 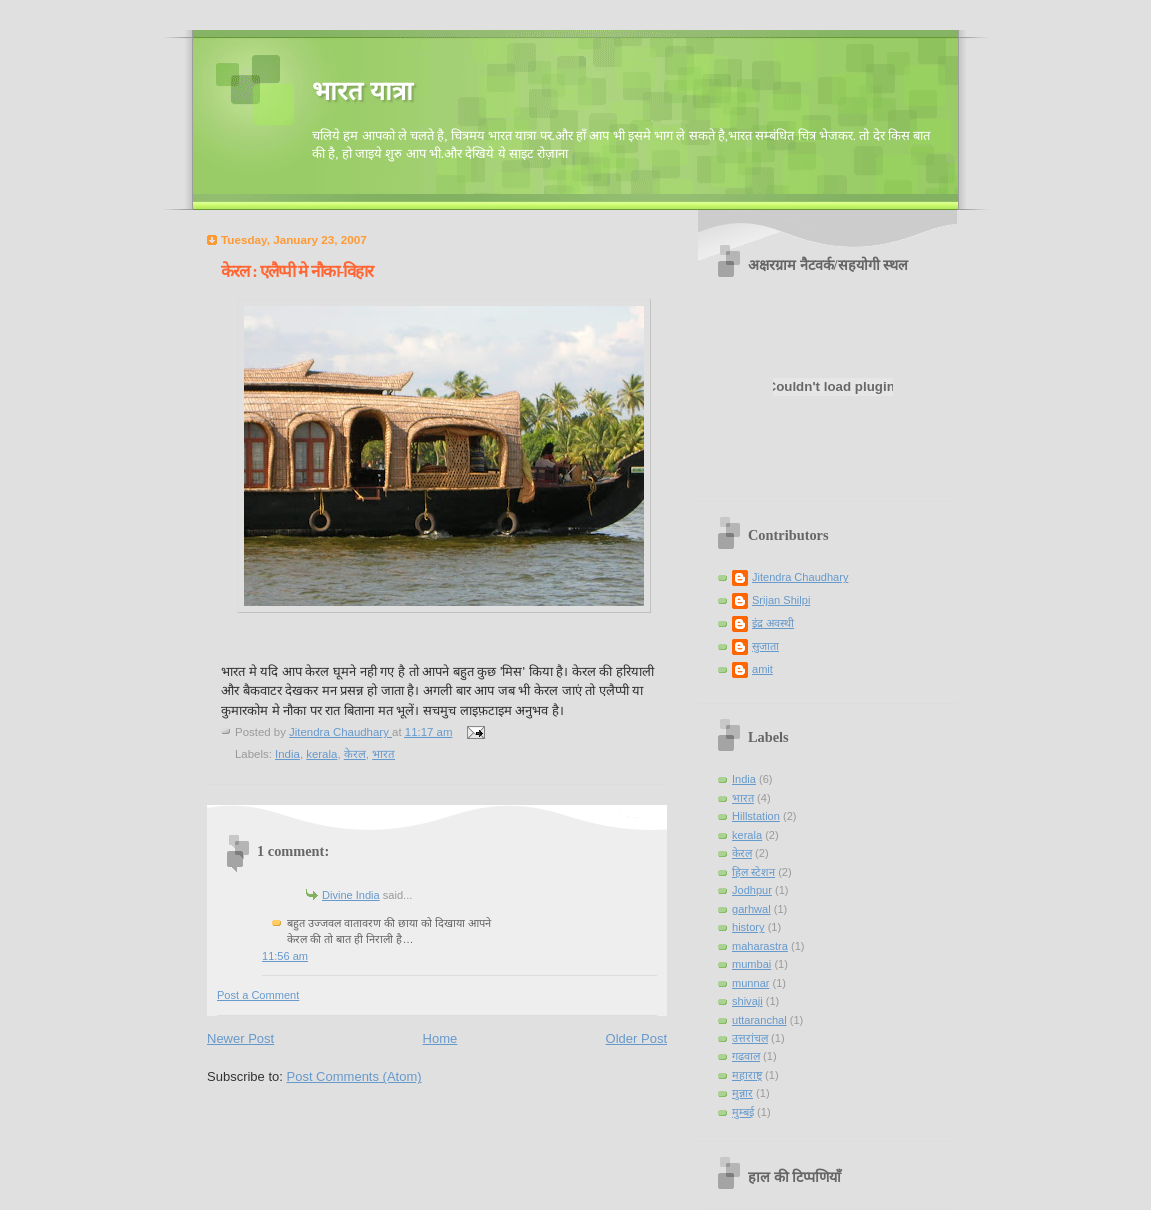 I want to click on Jodhpur, so click(x=752, y=890).